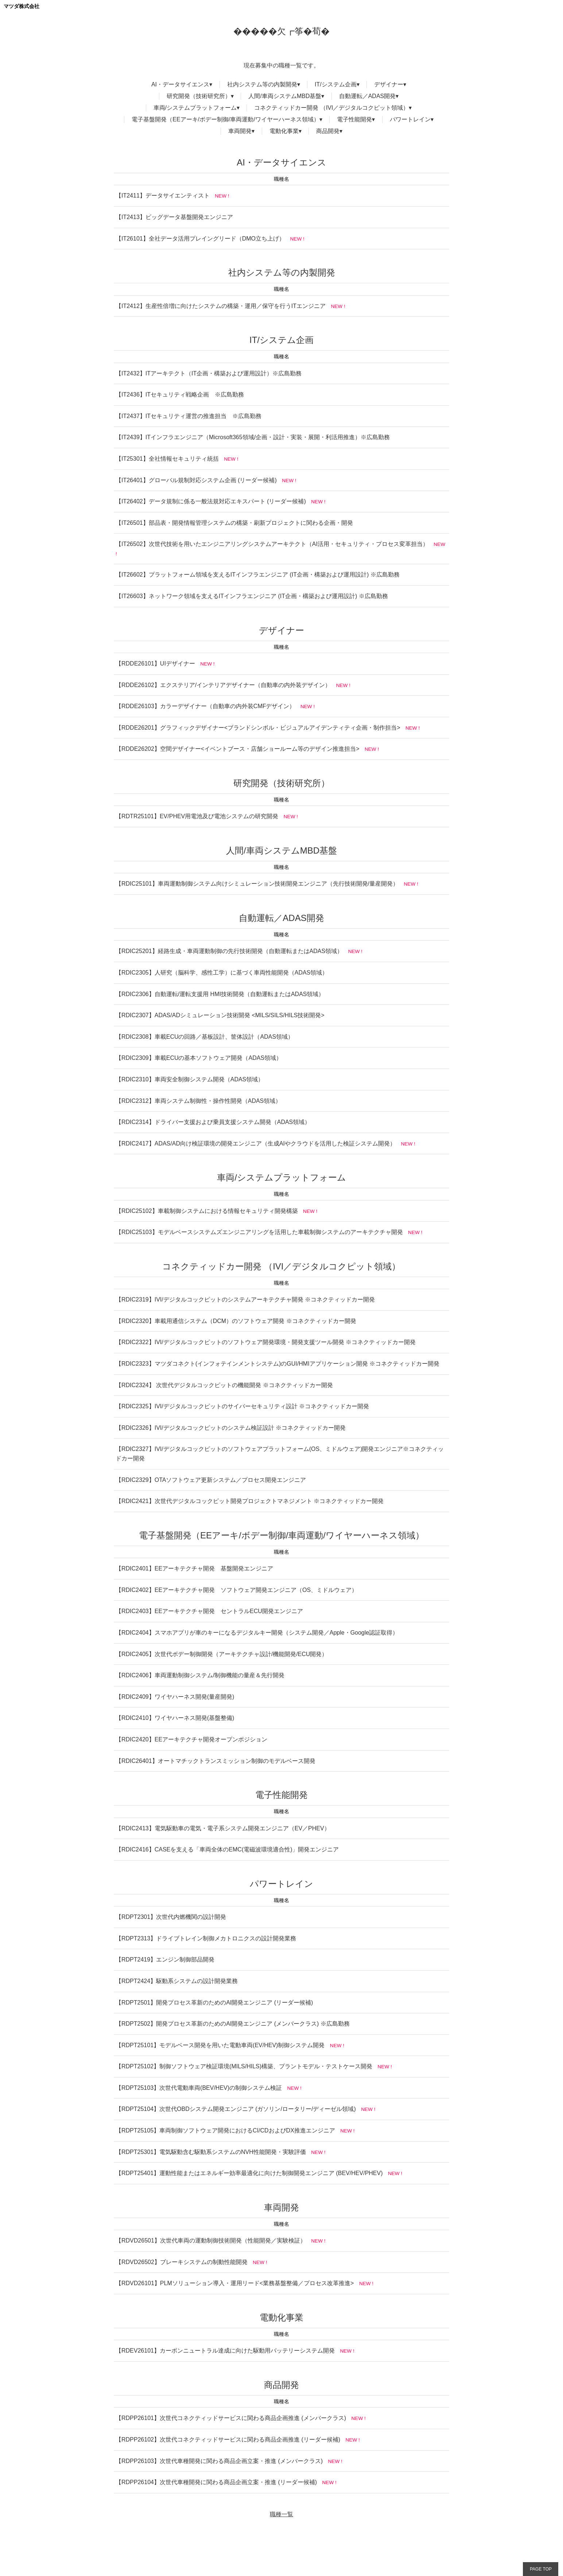 The width and height of the screenshot is (563, 2576). I want to click on 【RDIC25103】モデルベースシステムズエンジニアリングを活用した車載制御システムのアーキテクチャ開発, so click(259, 1232).